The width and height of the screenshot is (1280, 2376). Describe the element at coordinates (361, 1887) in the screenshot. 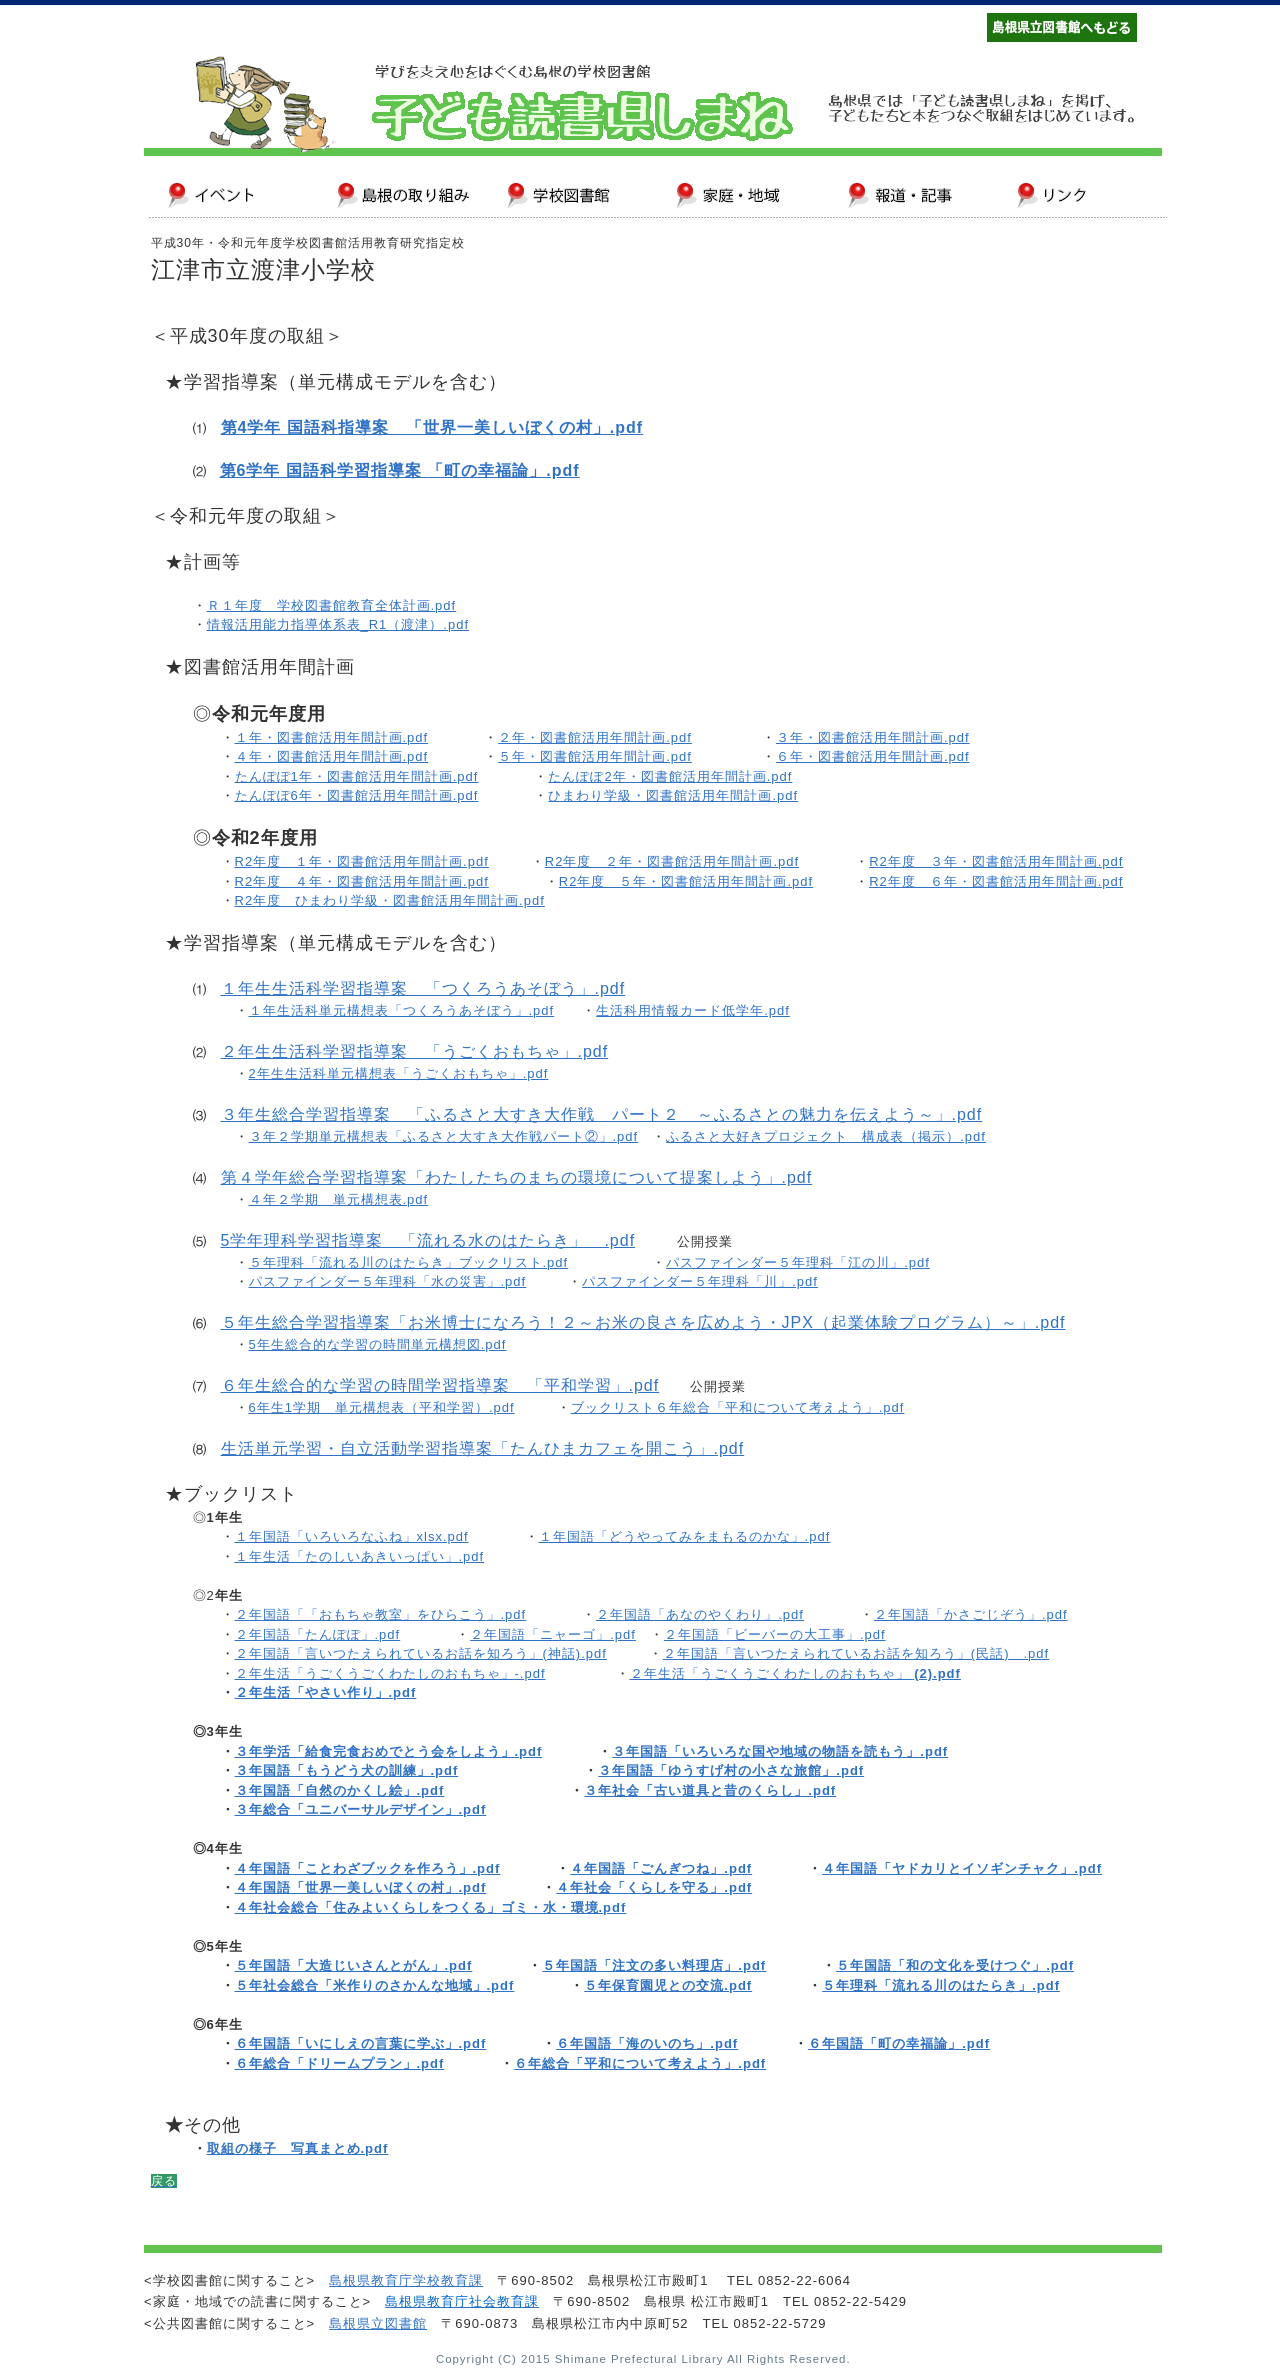

I see `４年国語「世界一美しいぼくの村」.pdf` at that location.